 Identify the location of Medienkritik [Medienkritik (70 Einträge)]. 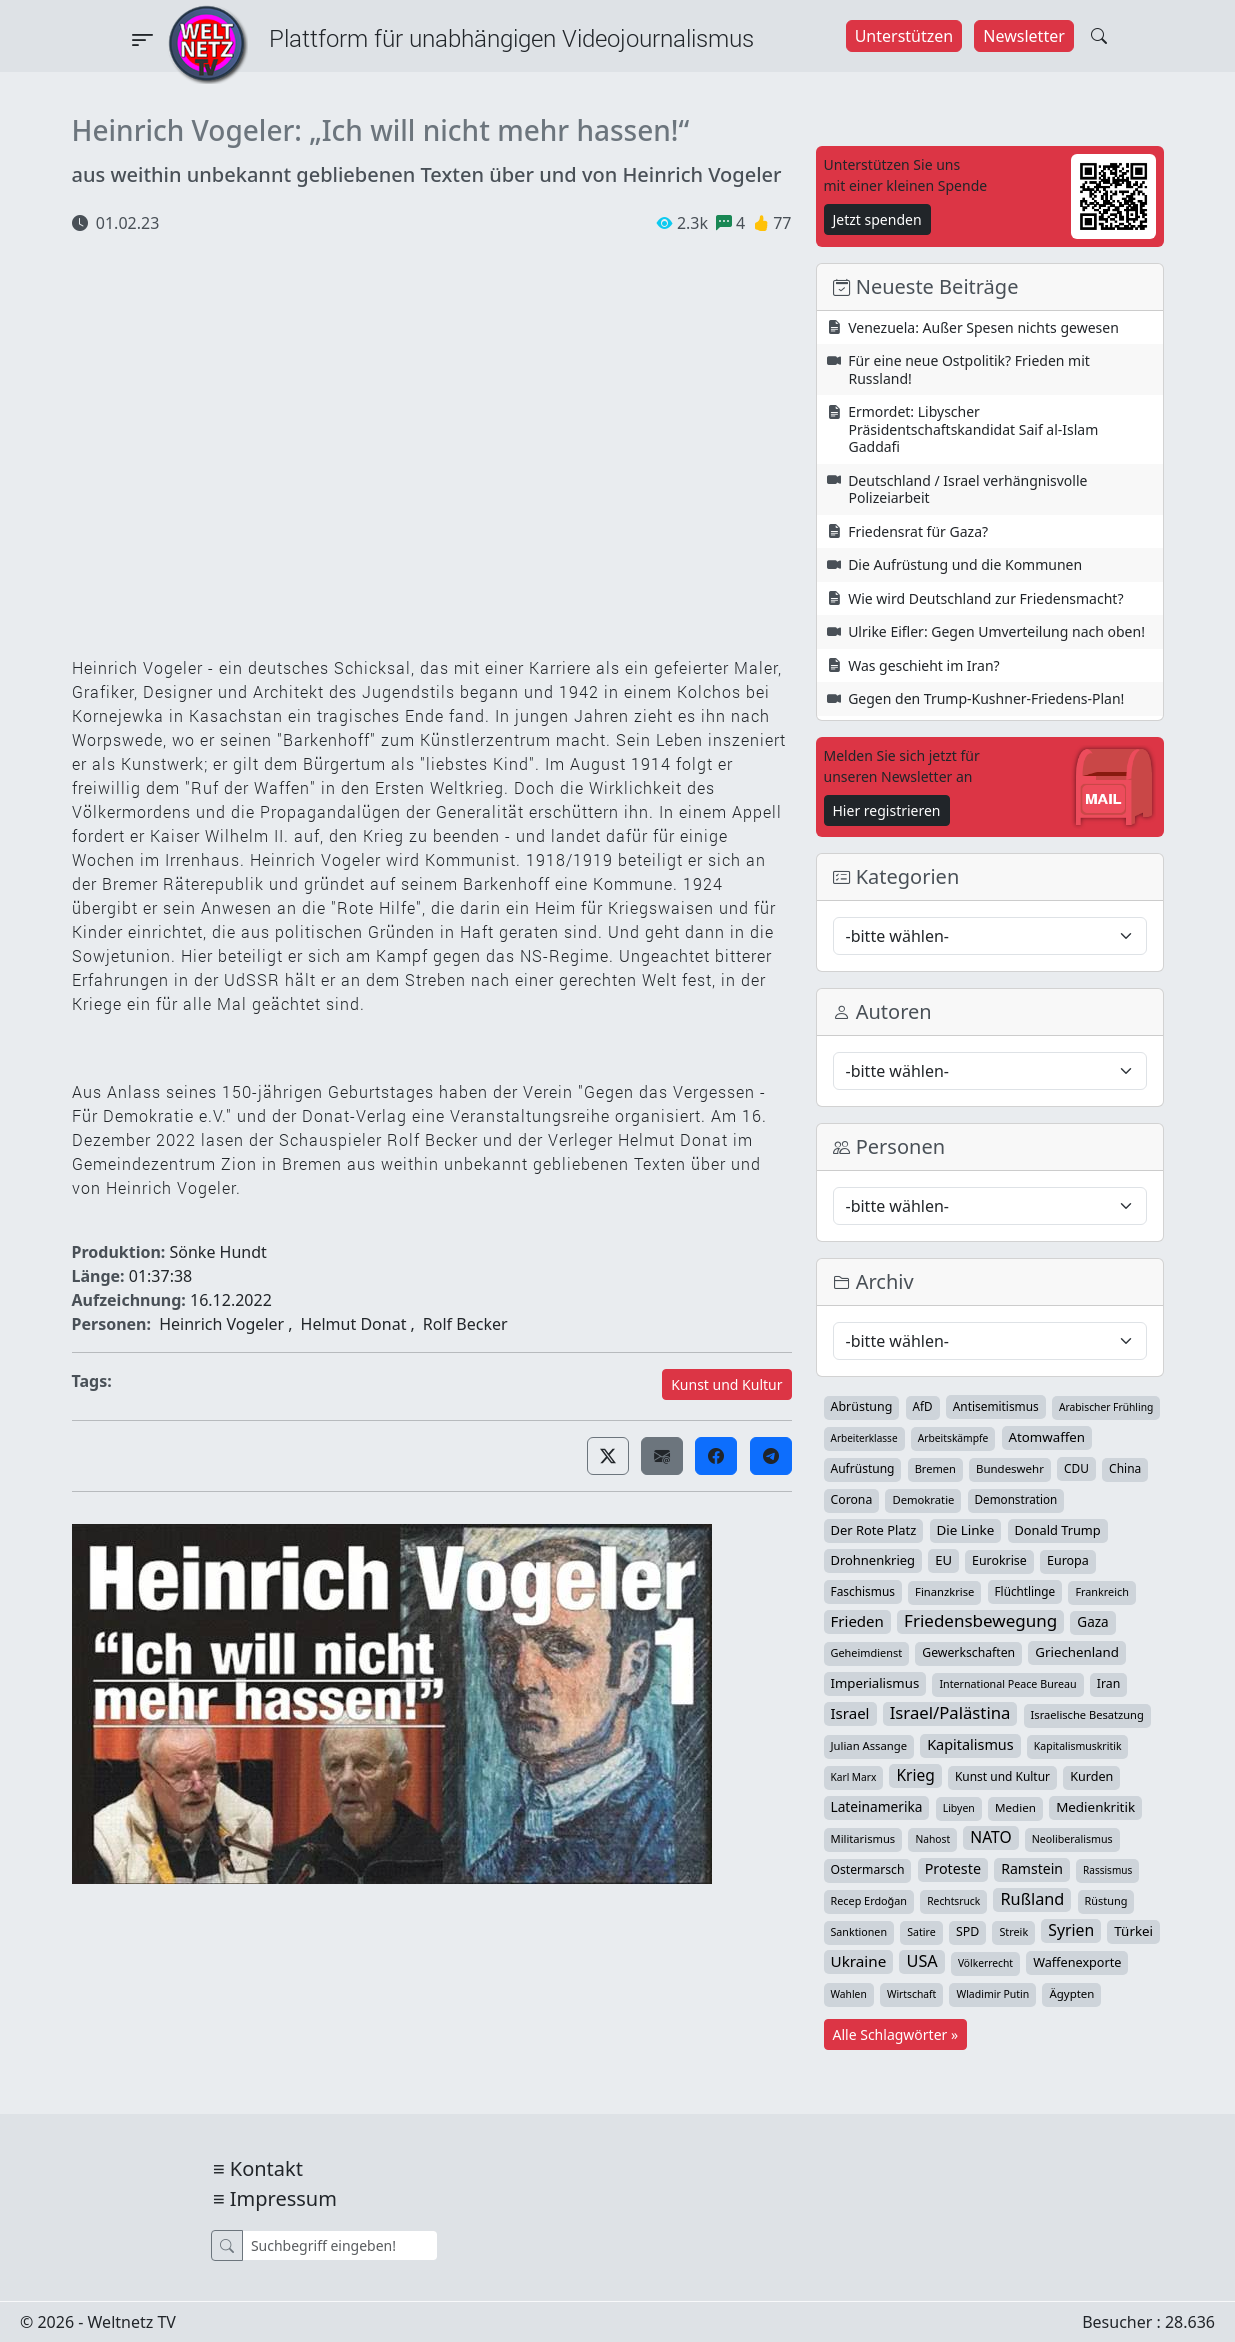
(1095, 1807).